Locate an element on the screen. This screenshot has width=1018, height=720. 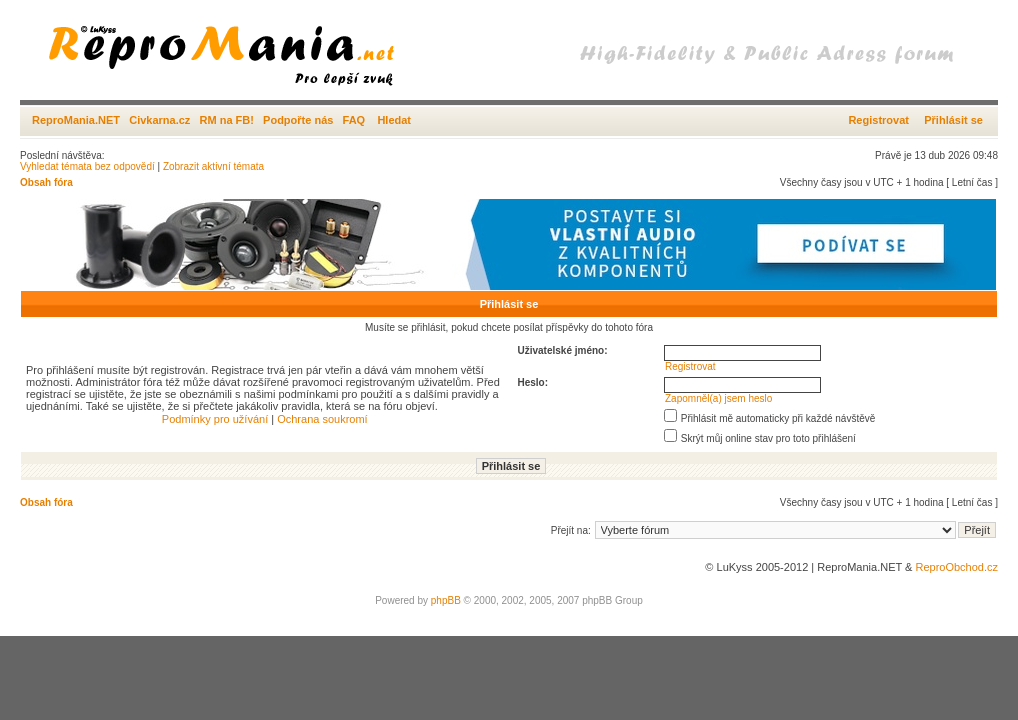
FAQ is located at coordinates (354, 120).